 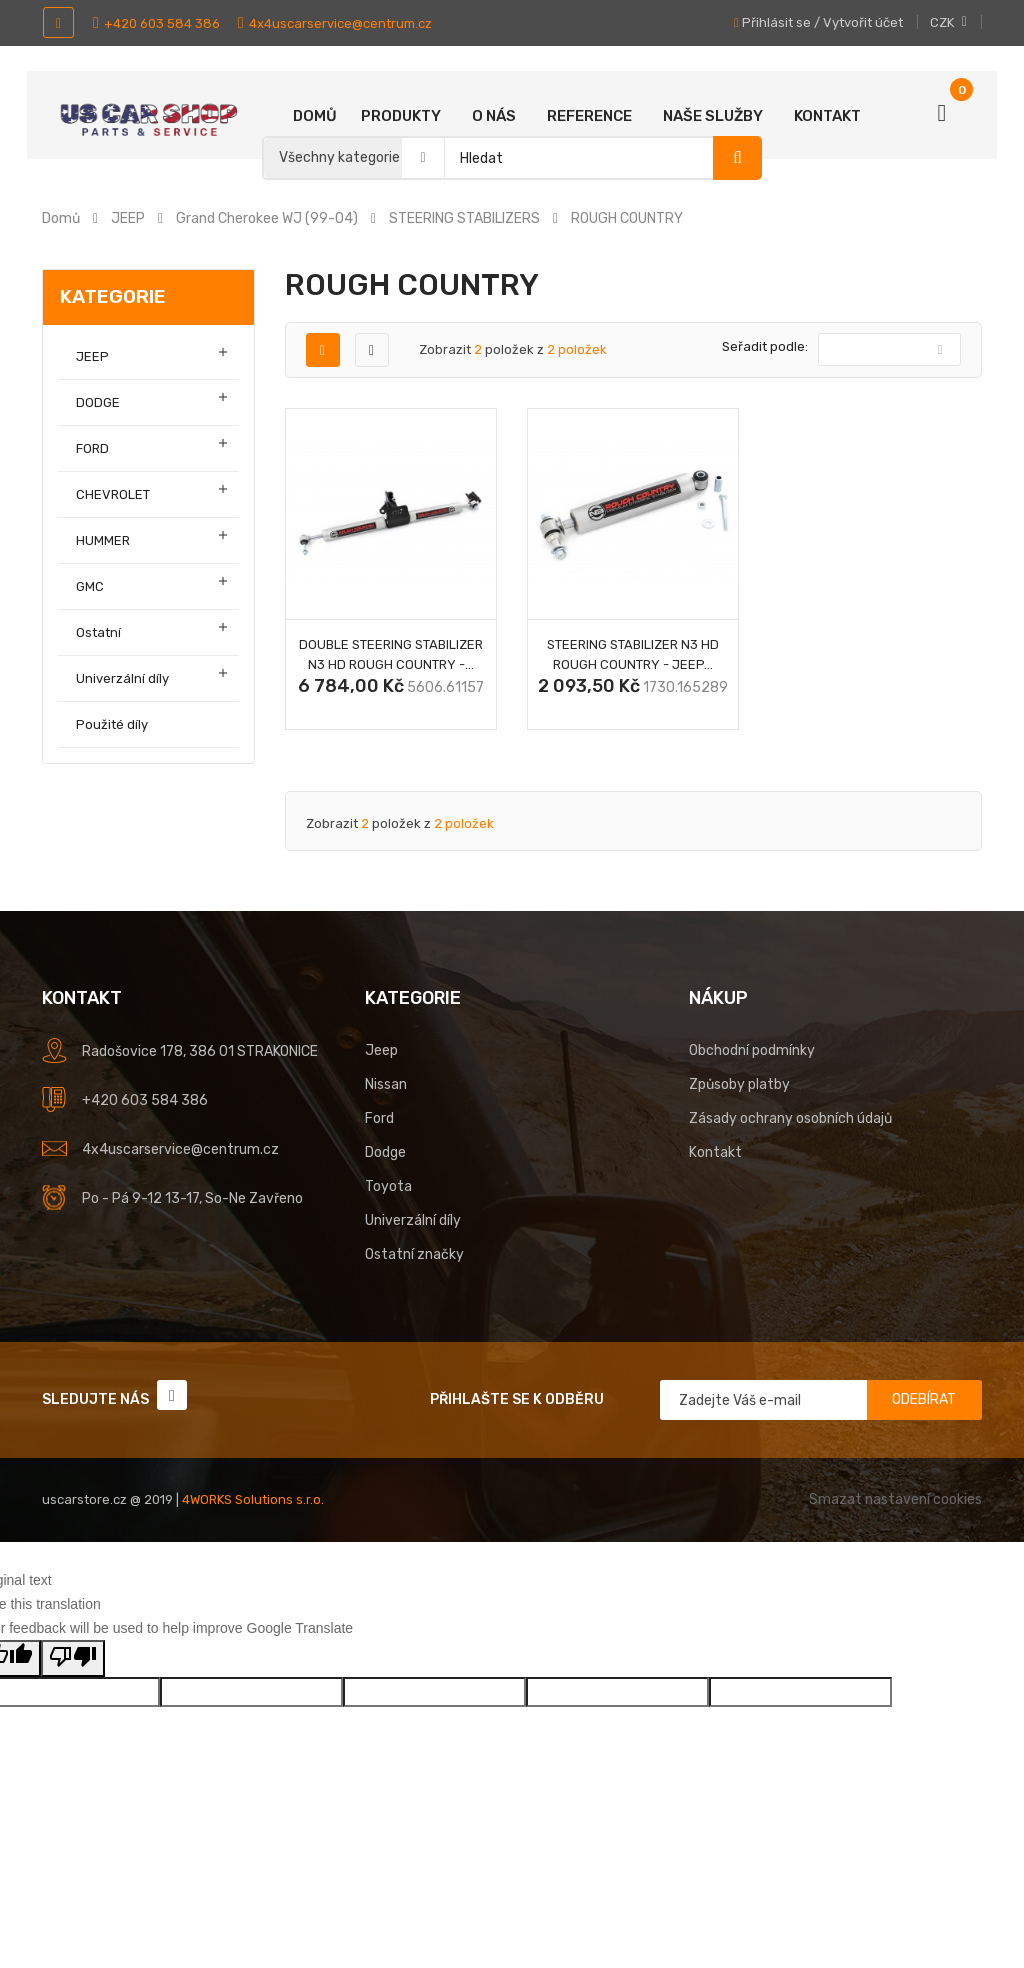 What do you see at coordinates (494, 116) in the screenshot?
I see `O nás` at bounding box center [494, 116].